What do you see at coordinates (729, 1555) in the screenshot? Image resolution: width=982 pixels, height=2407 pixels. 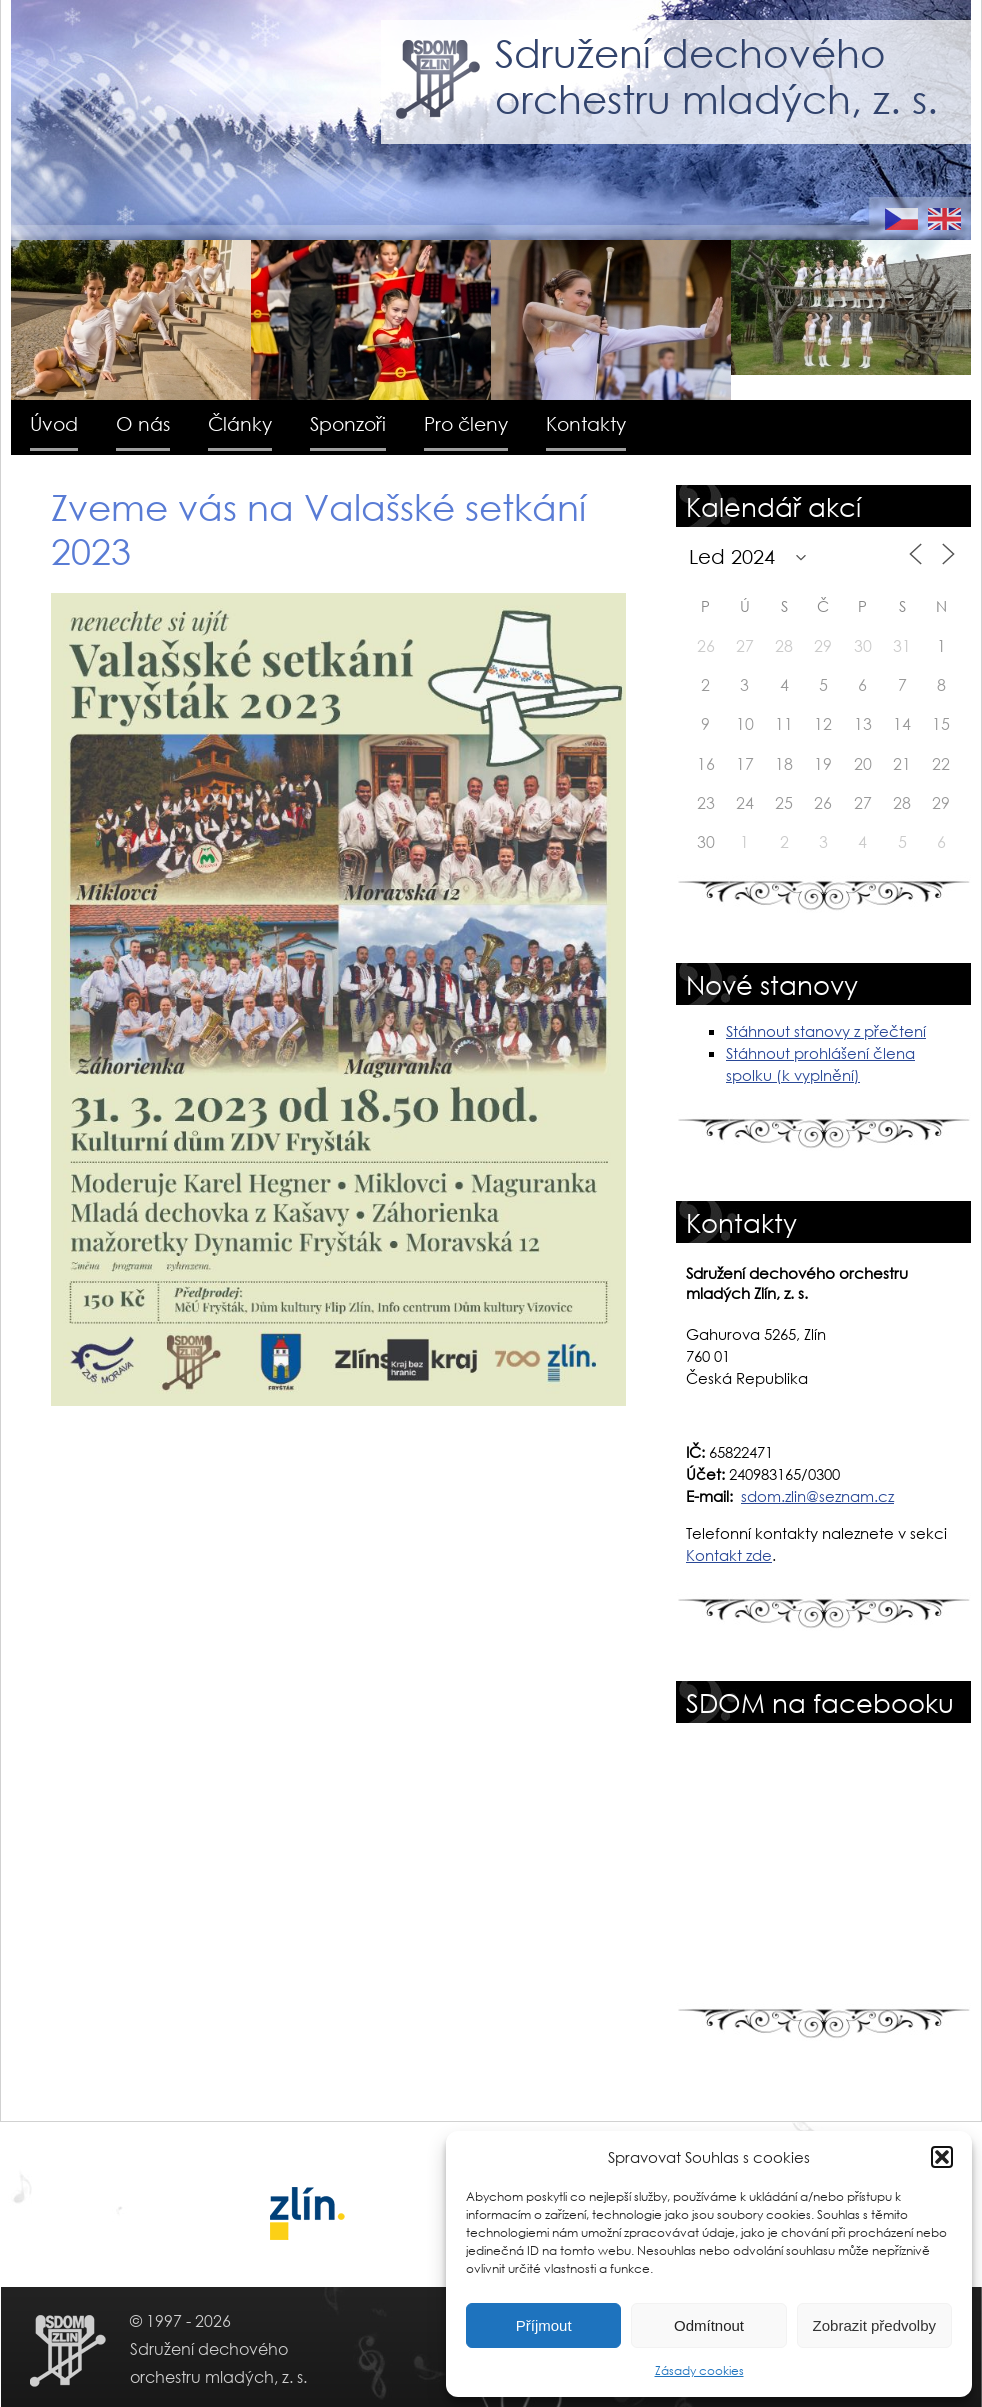 I see `Kontakt zde` at bounding box center [729, 1555].